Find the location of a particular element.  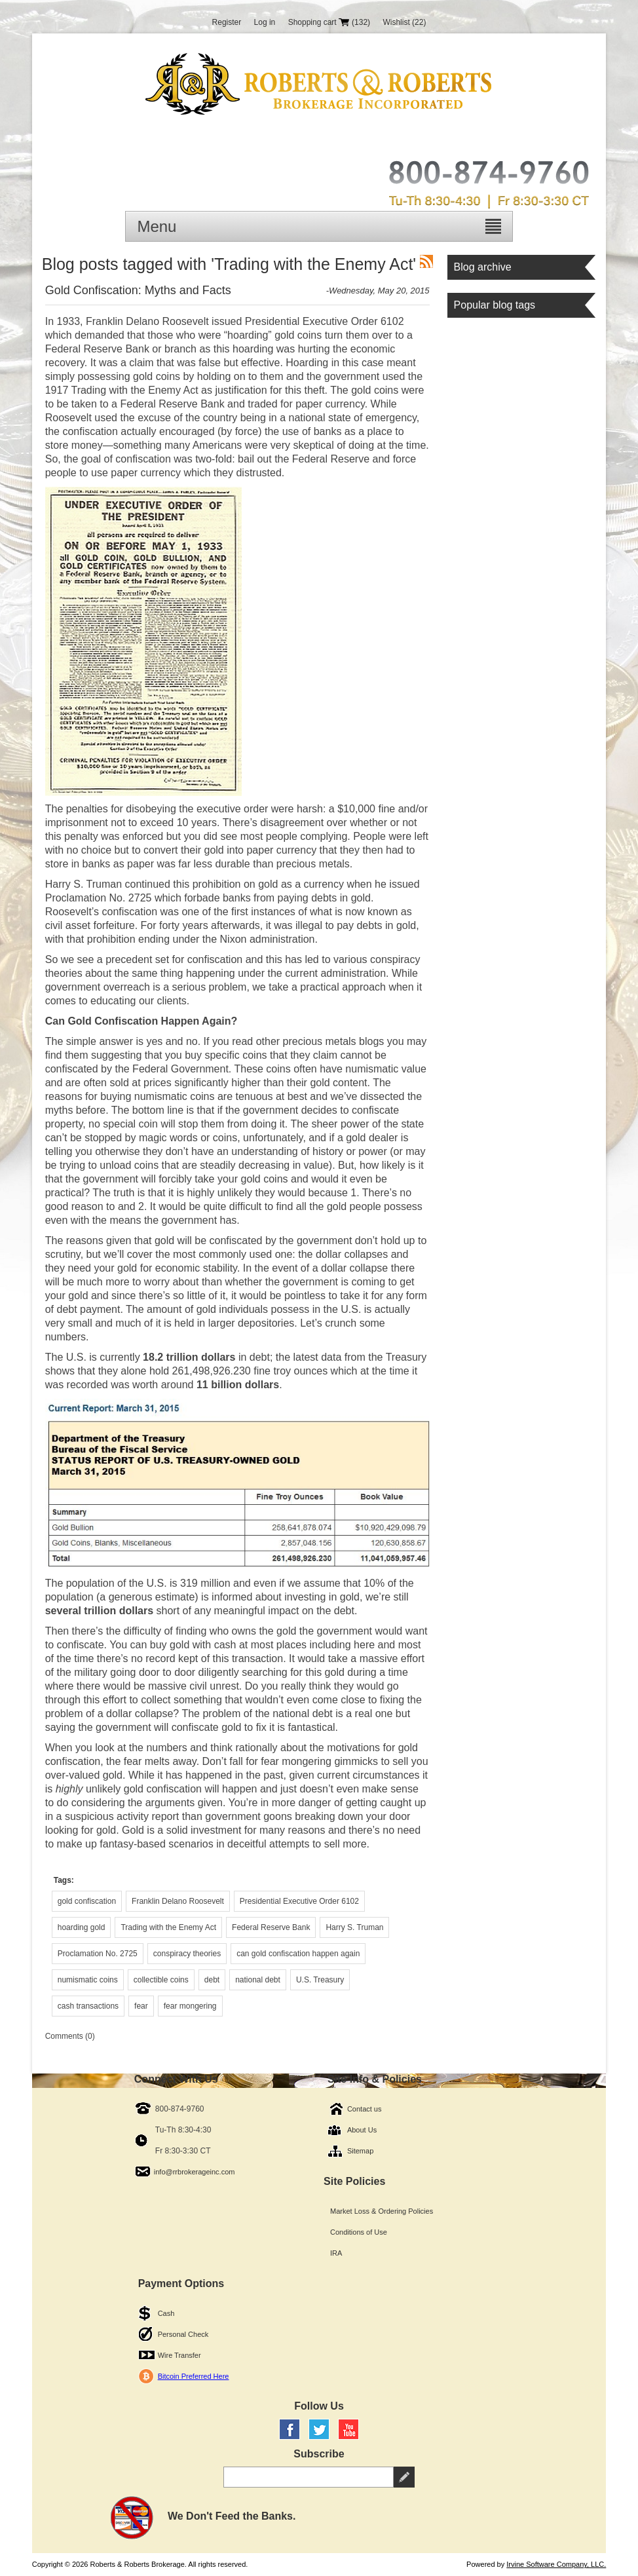

collectible coins is located at coordinates (161, 1979).